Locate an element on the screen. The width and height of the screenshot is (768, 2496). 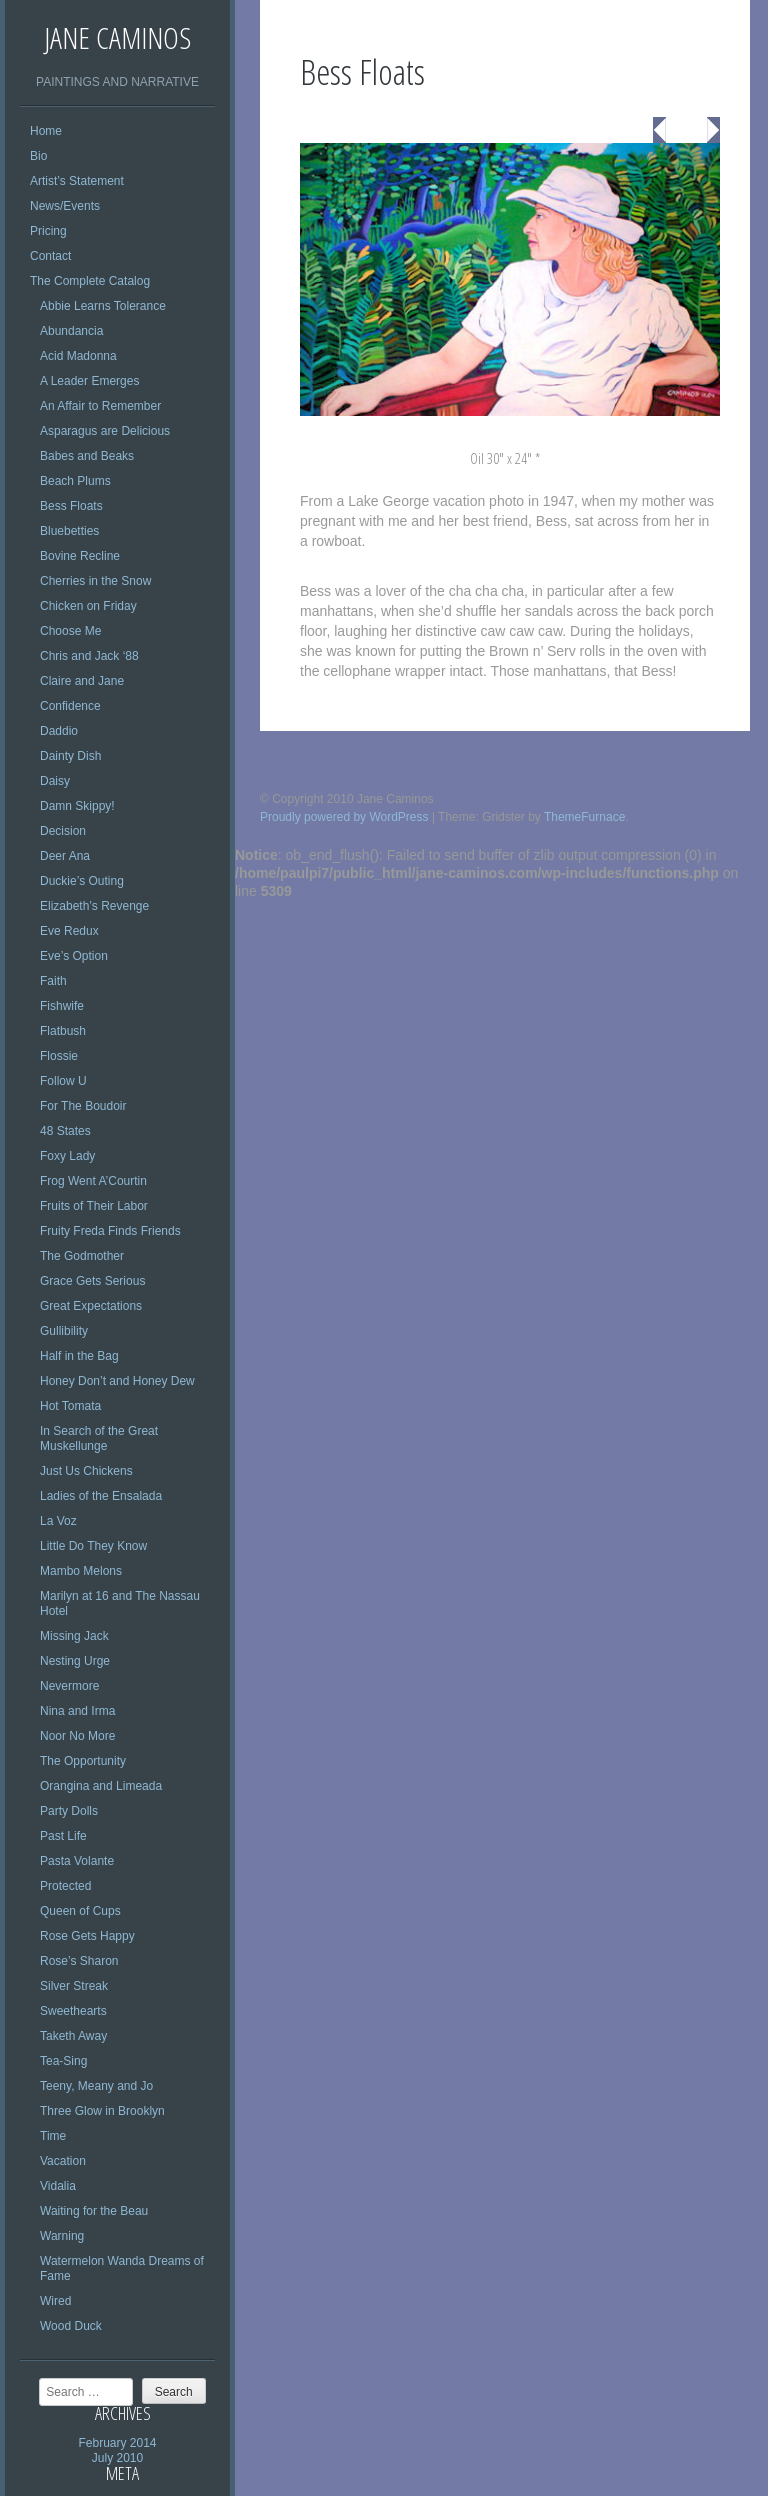
Foxy Lady is located at coordinates (67, 1156).